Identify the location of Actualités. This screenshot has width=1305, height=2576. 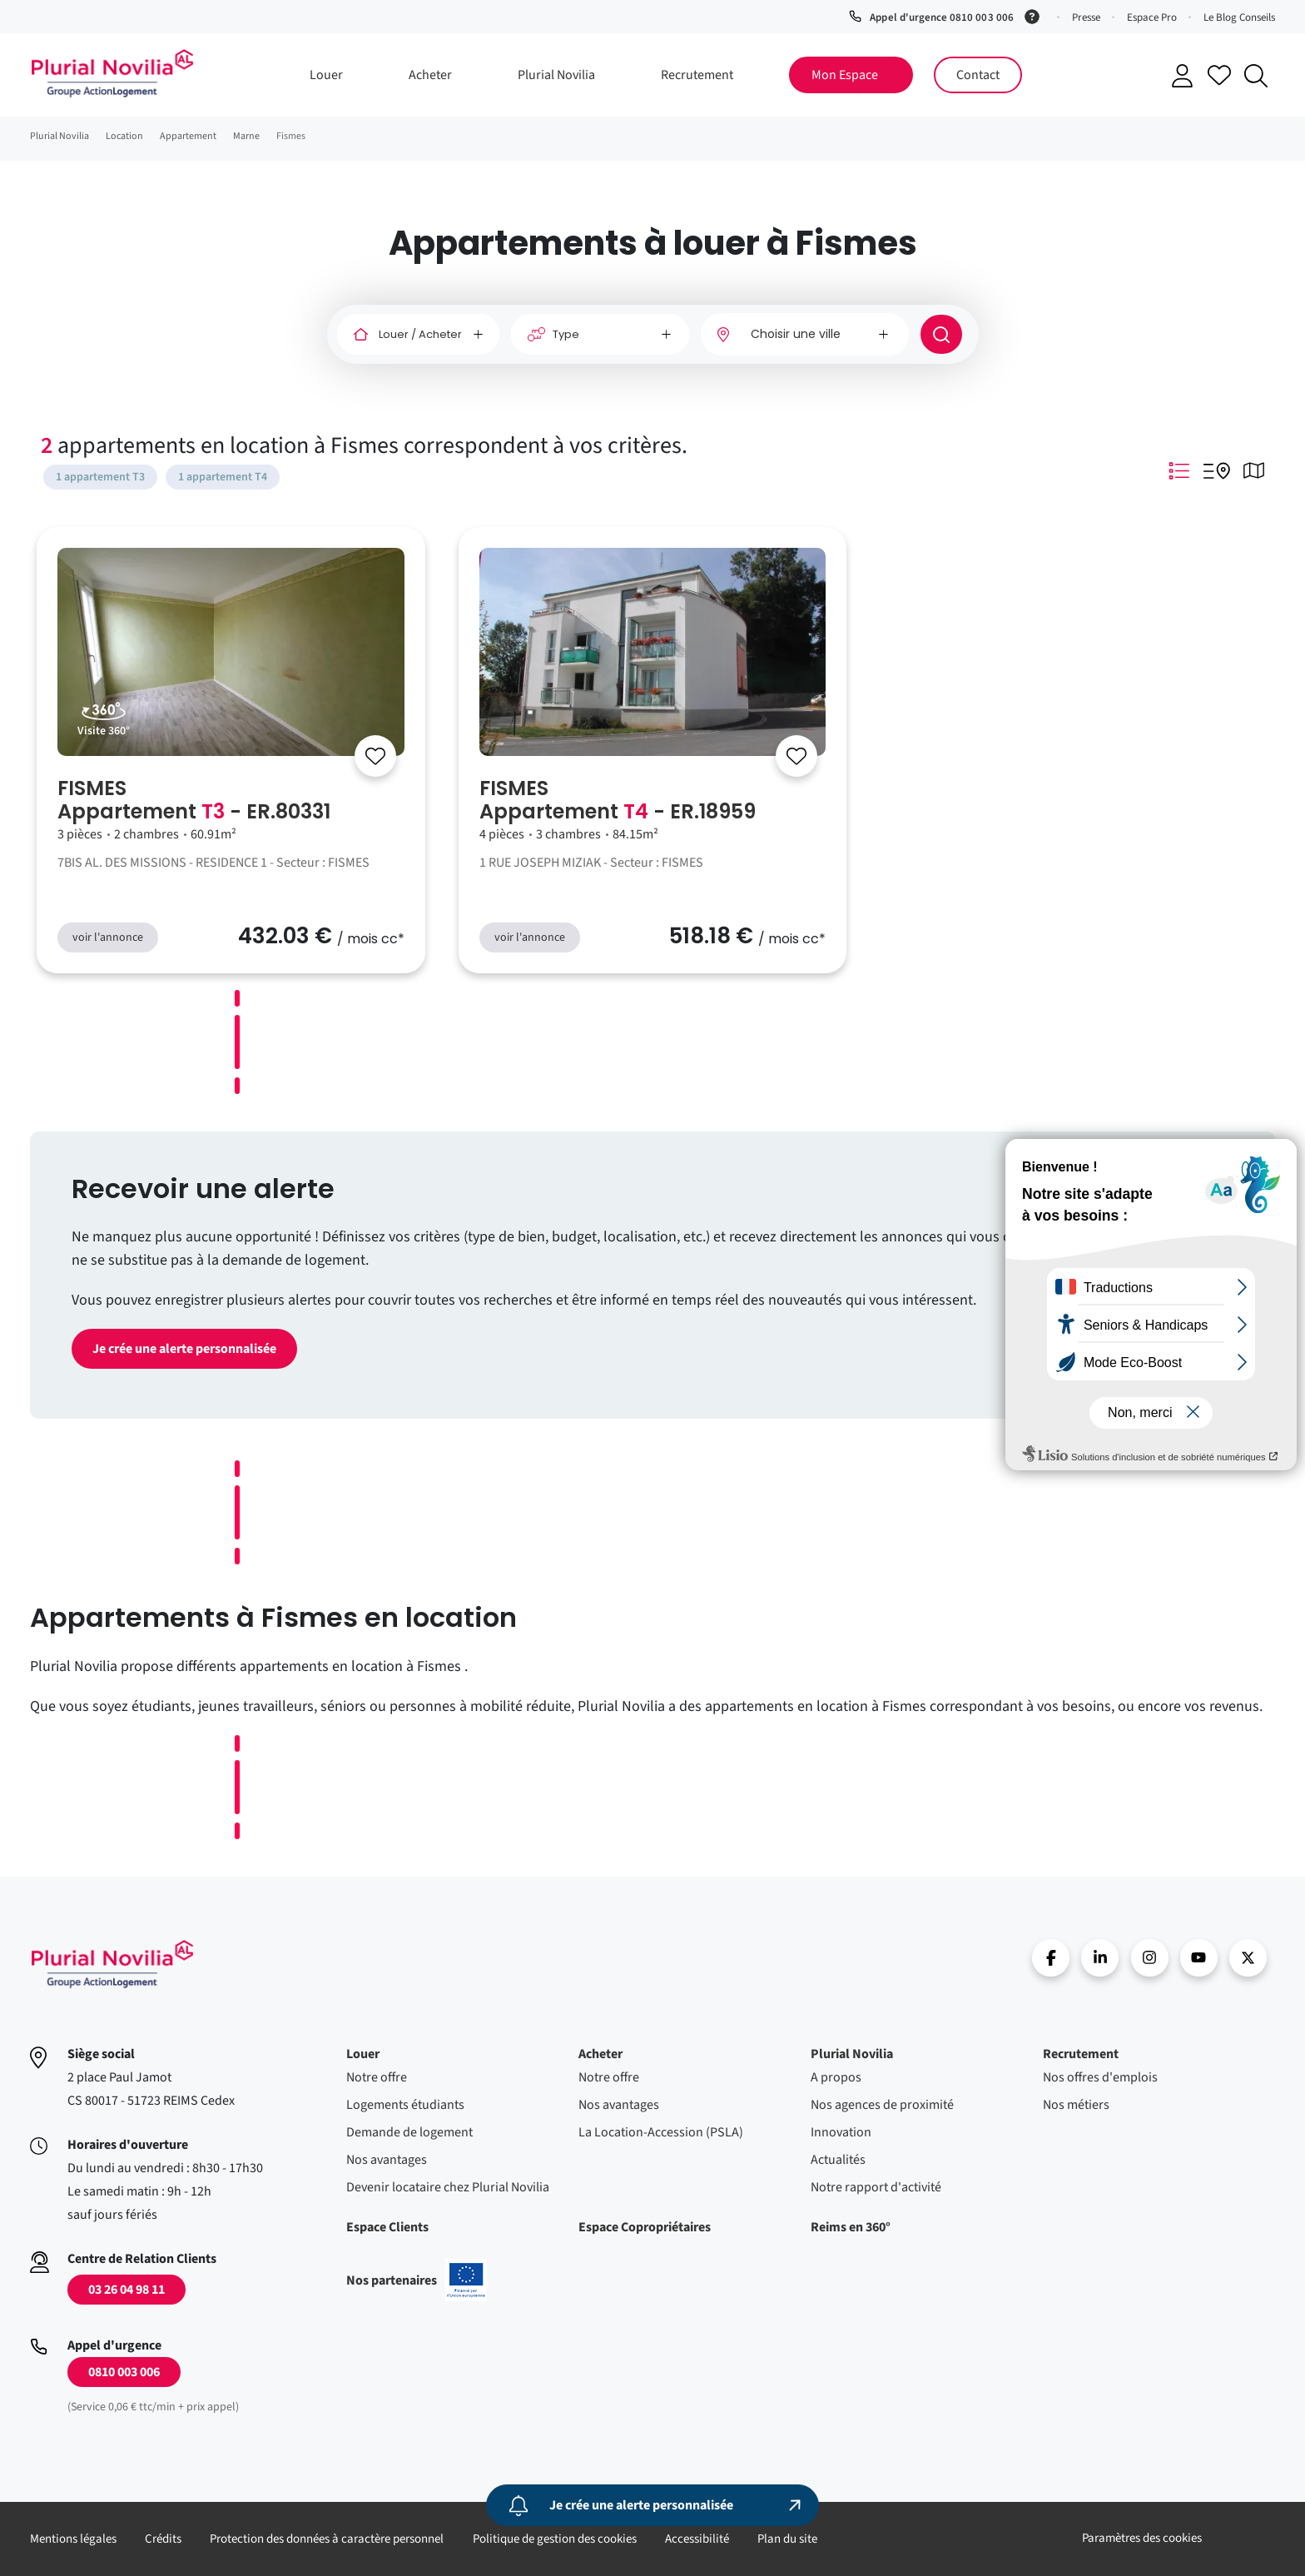
(838, 2159).